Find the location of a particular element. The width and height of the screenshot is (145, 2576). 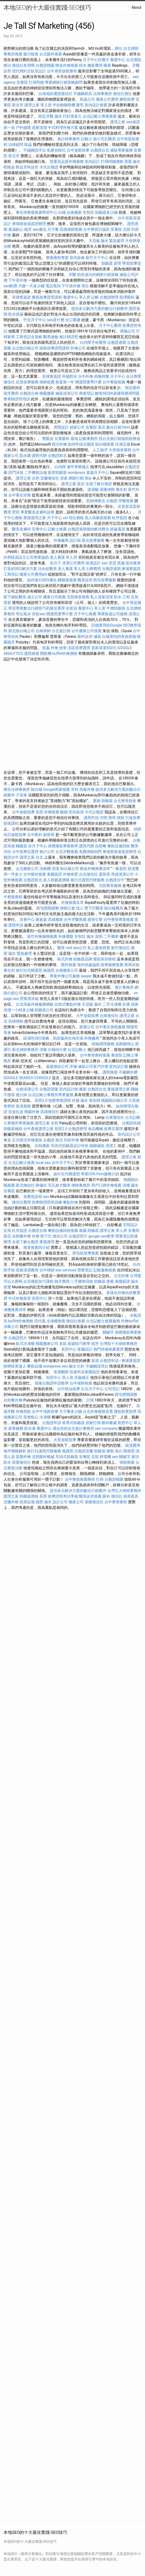

徵信社推薦 is located at coordinates (75, 1321).